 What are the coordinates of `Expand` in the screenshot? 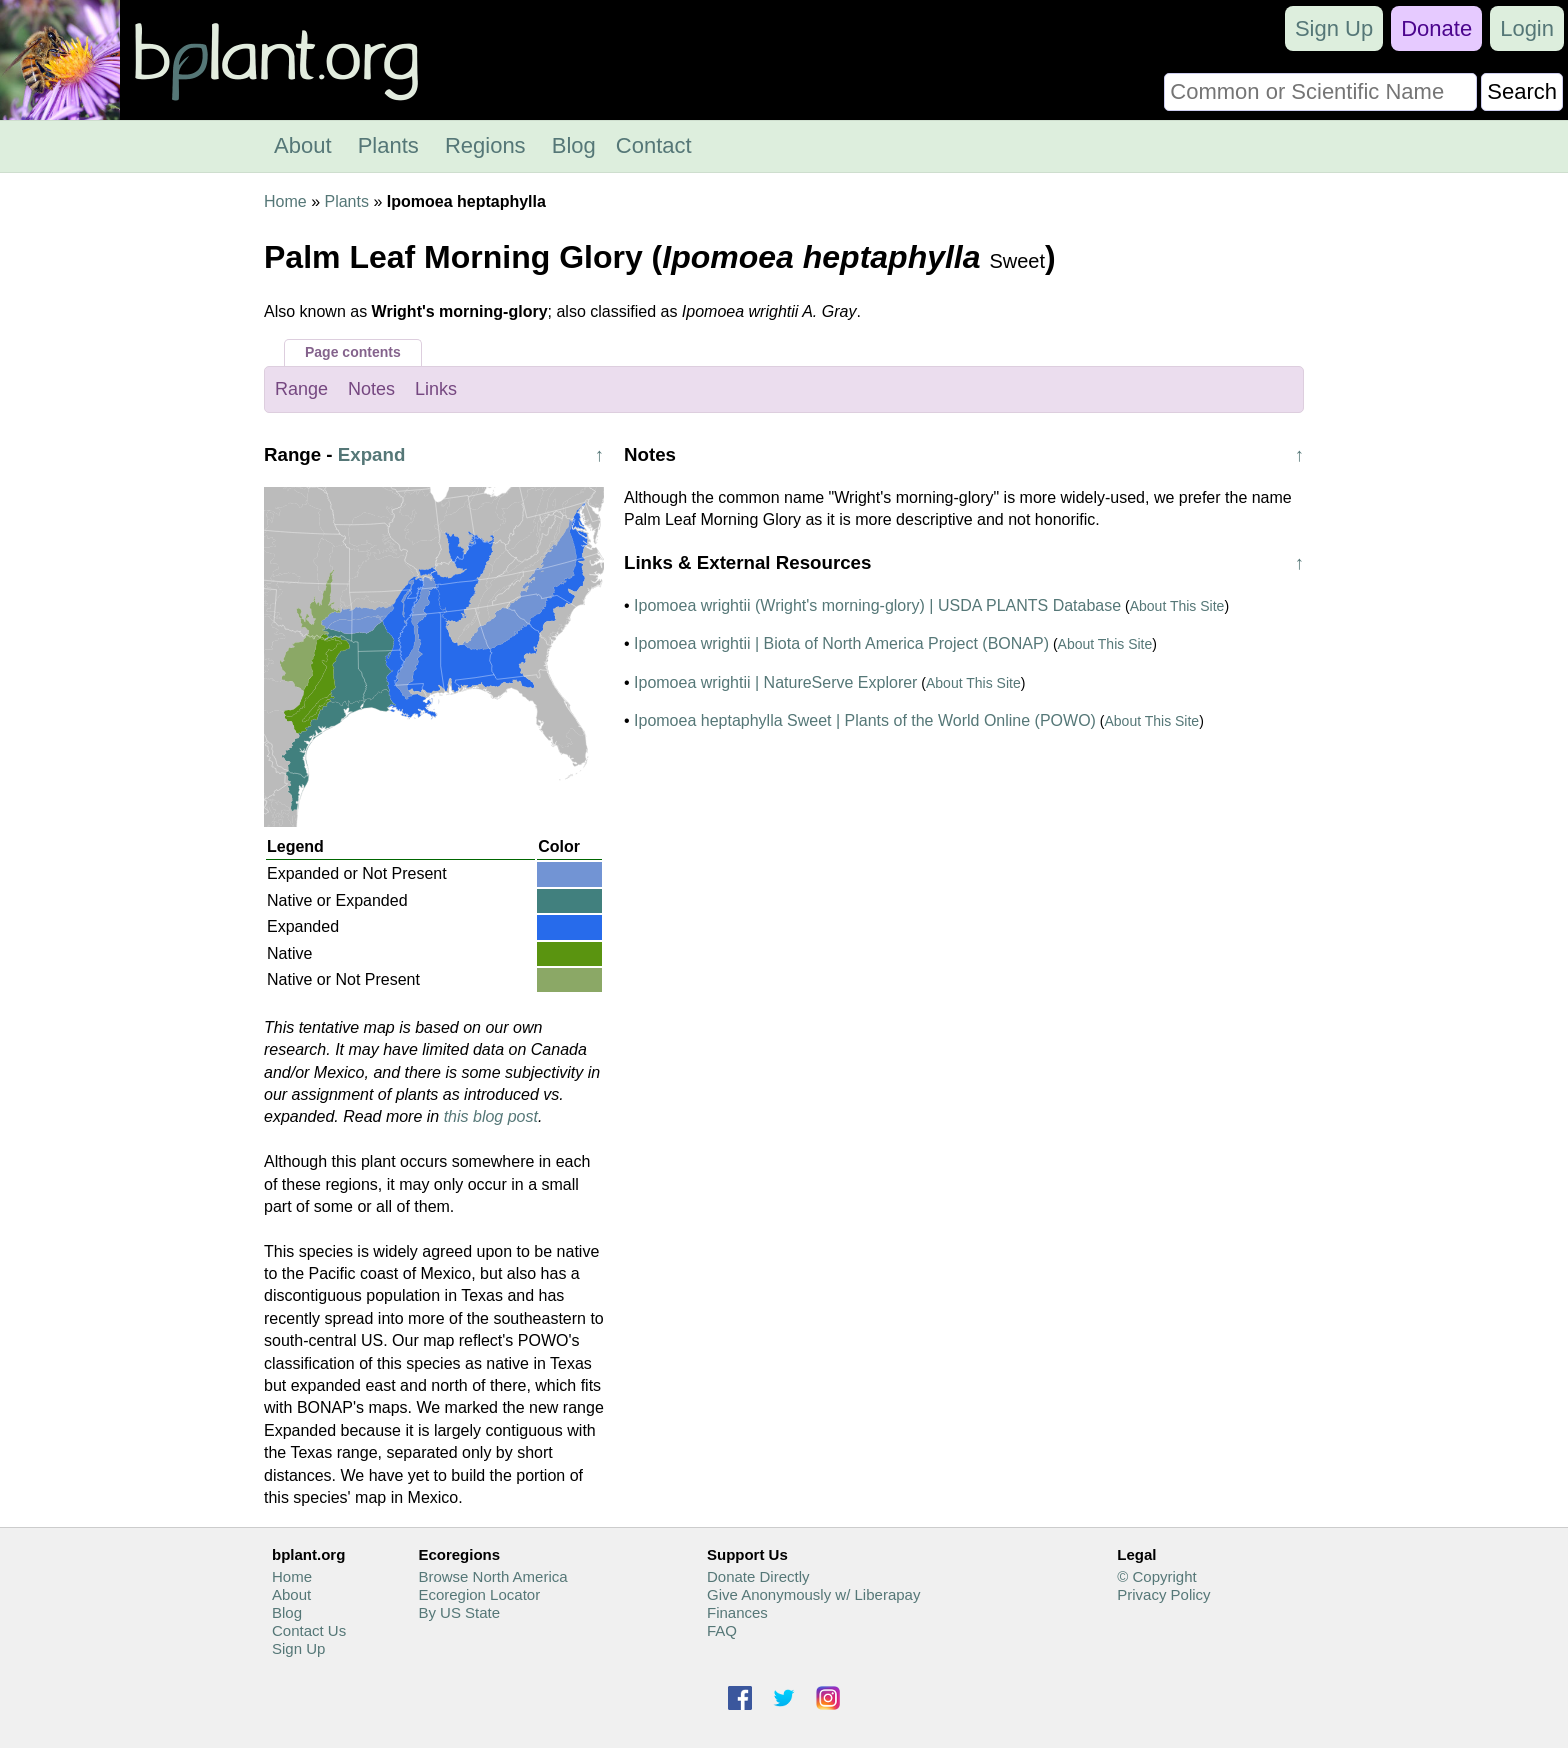 It's located at (372, 454).